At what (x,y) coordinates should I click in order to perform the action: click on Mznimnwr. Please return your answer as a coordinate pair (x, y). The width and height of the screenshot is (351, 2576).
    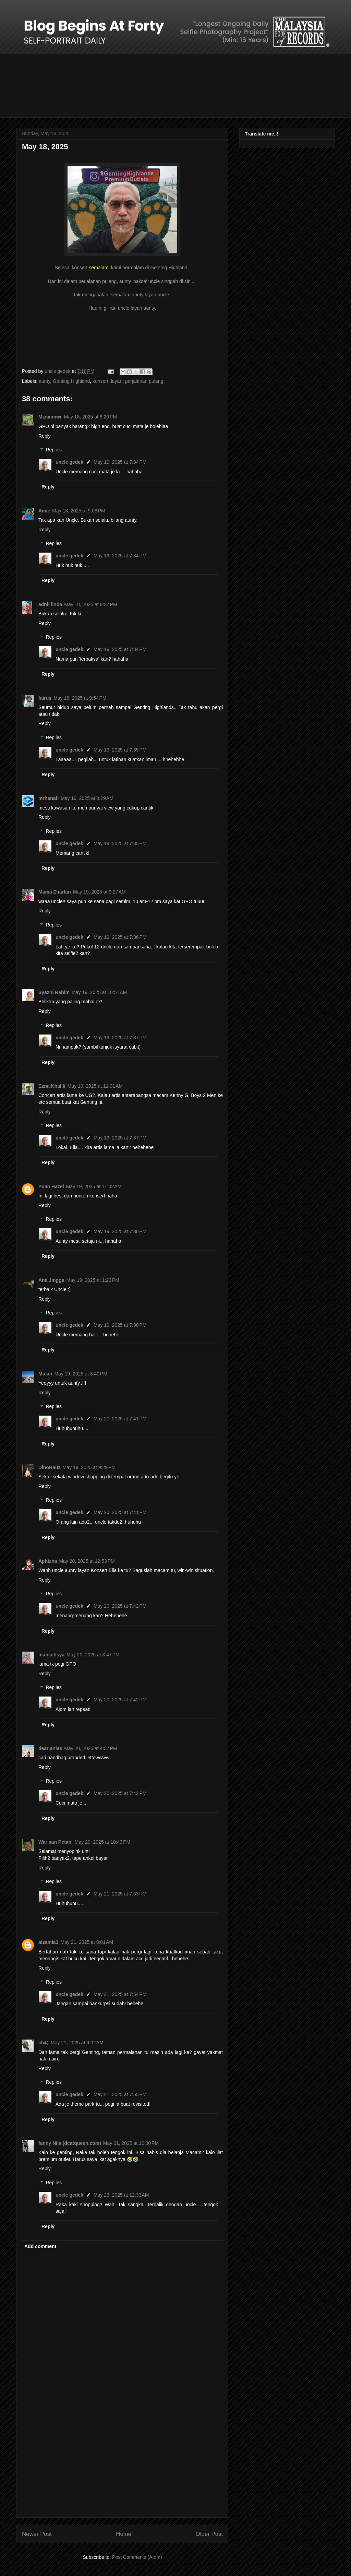
    Looking at the image, I should click on (50, 417).